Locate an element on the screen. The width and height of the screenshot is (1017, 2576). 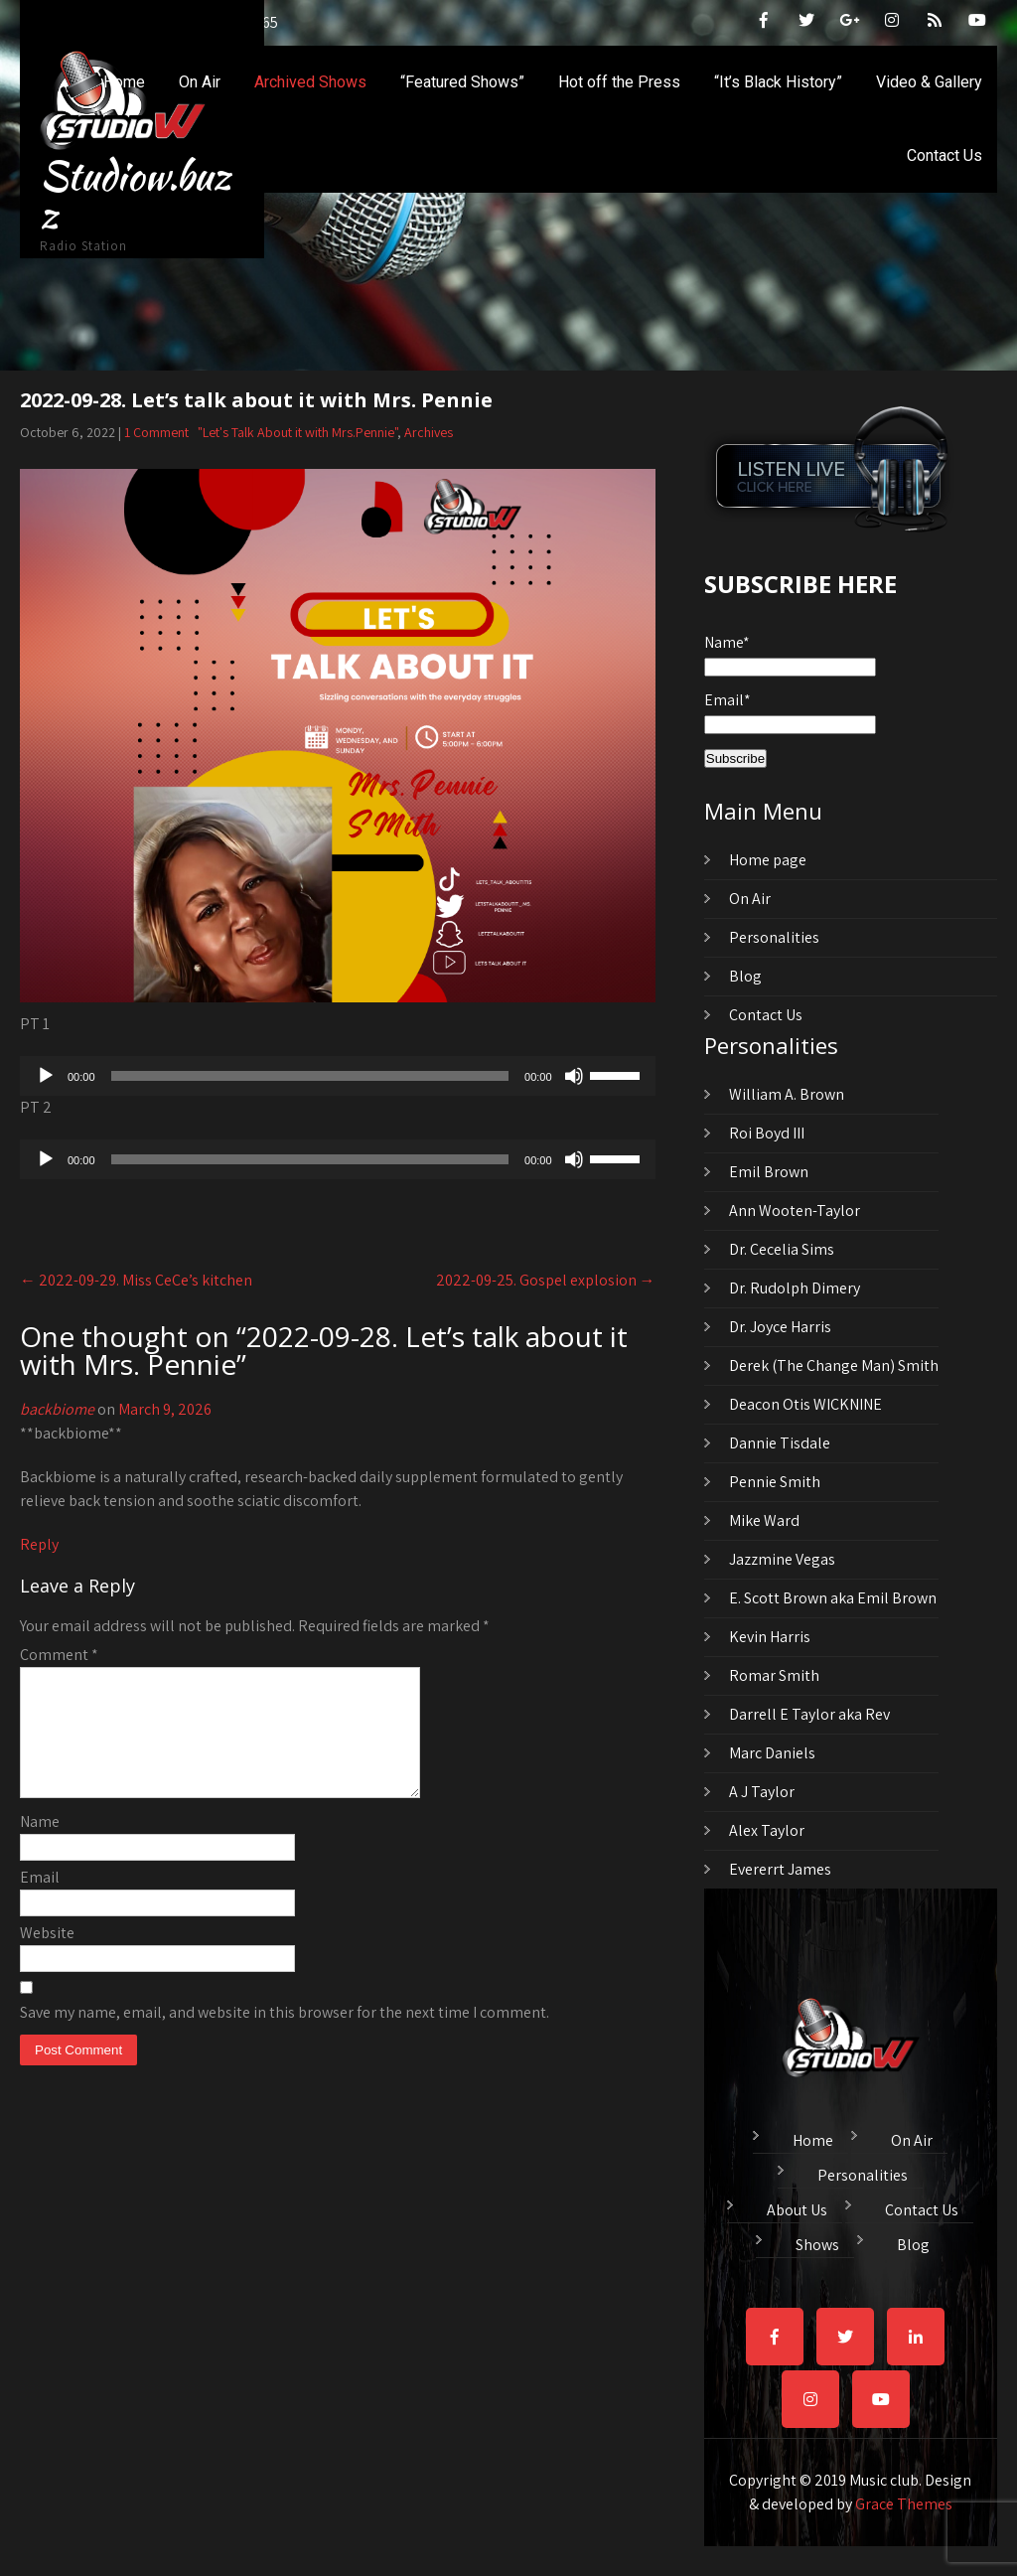
Emil Brown is located at coordinates (768, 1171).